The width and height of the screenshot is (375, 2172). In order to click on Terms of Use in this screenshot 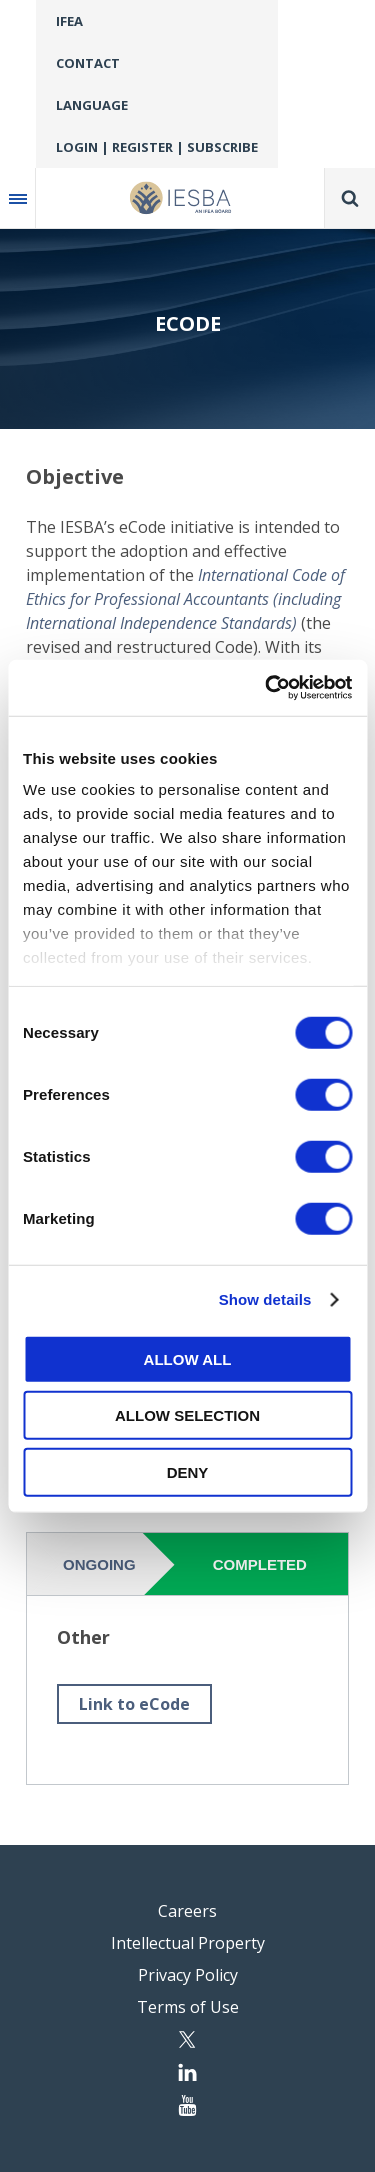, I will do `click(188, 2007)`.